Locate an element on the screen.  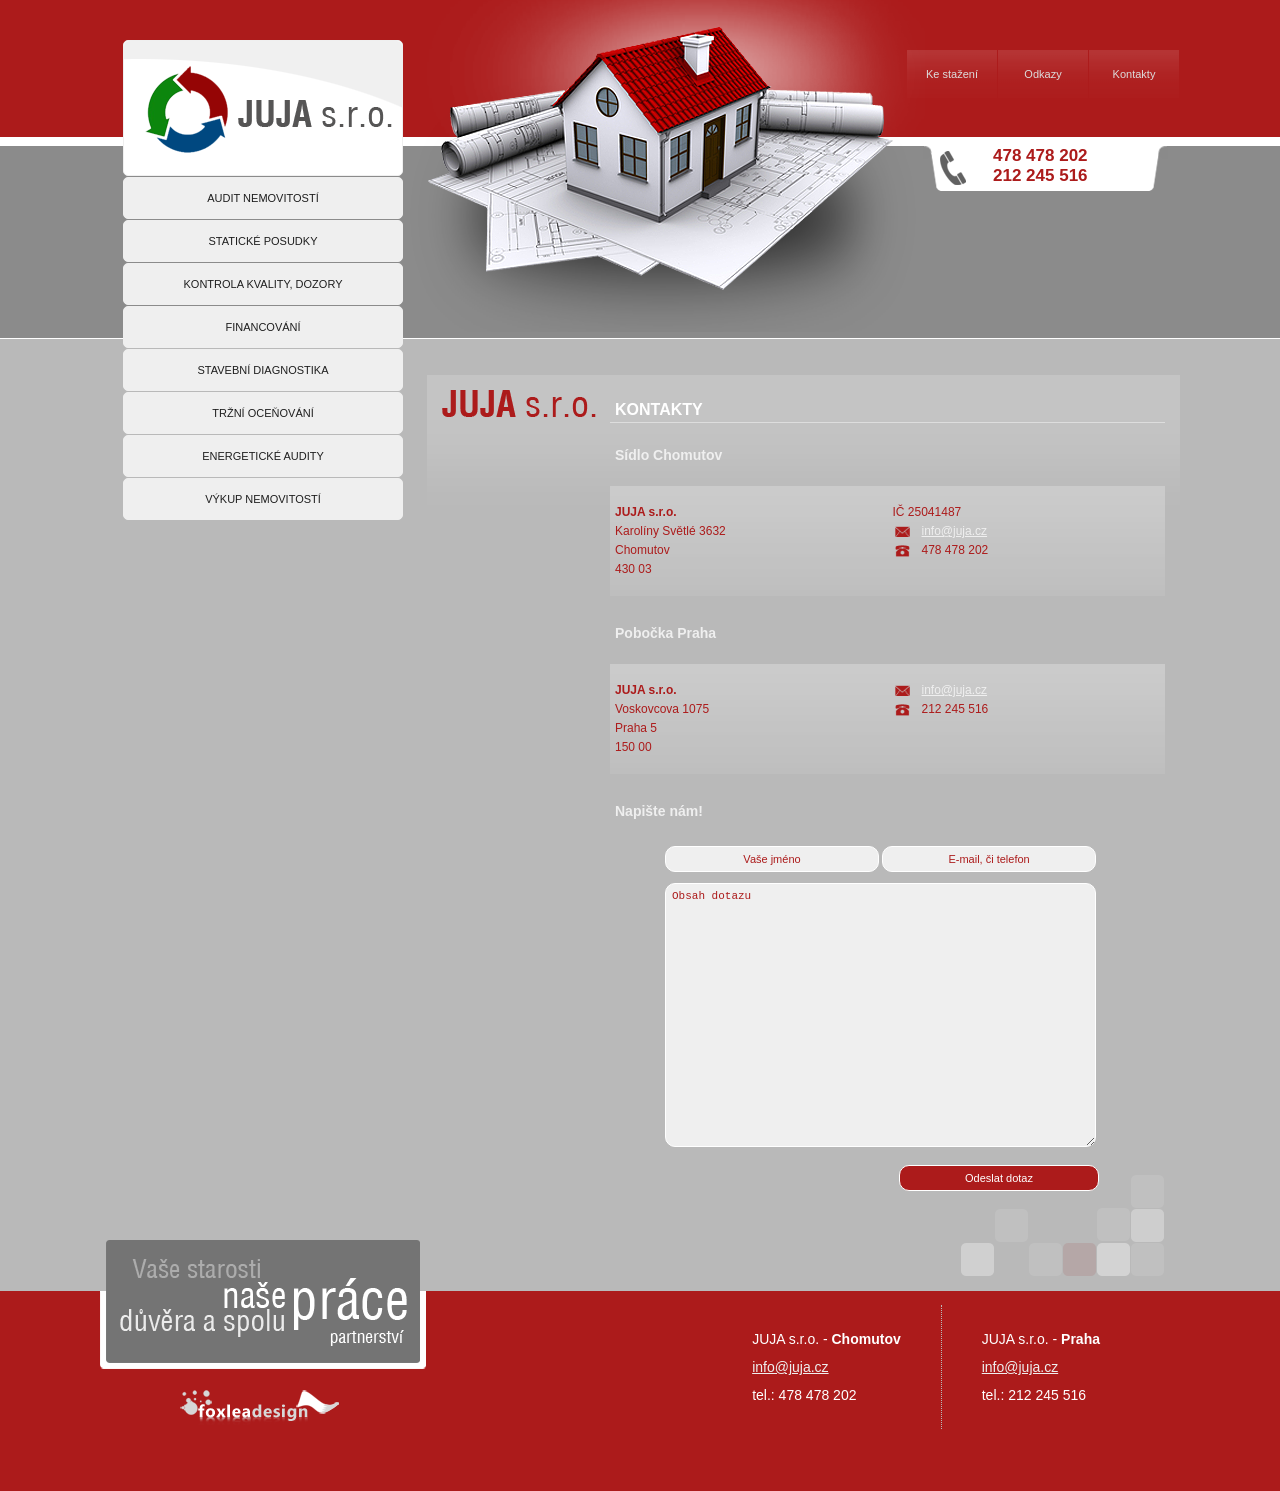
TRŽNÍ OCEŇOVÁNÍ is located at coordinates (262, 413).